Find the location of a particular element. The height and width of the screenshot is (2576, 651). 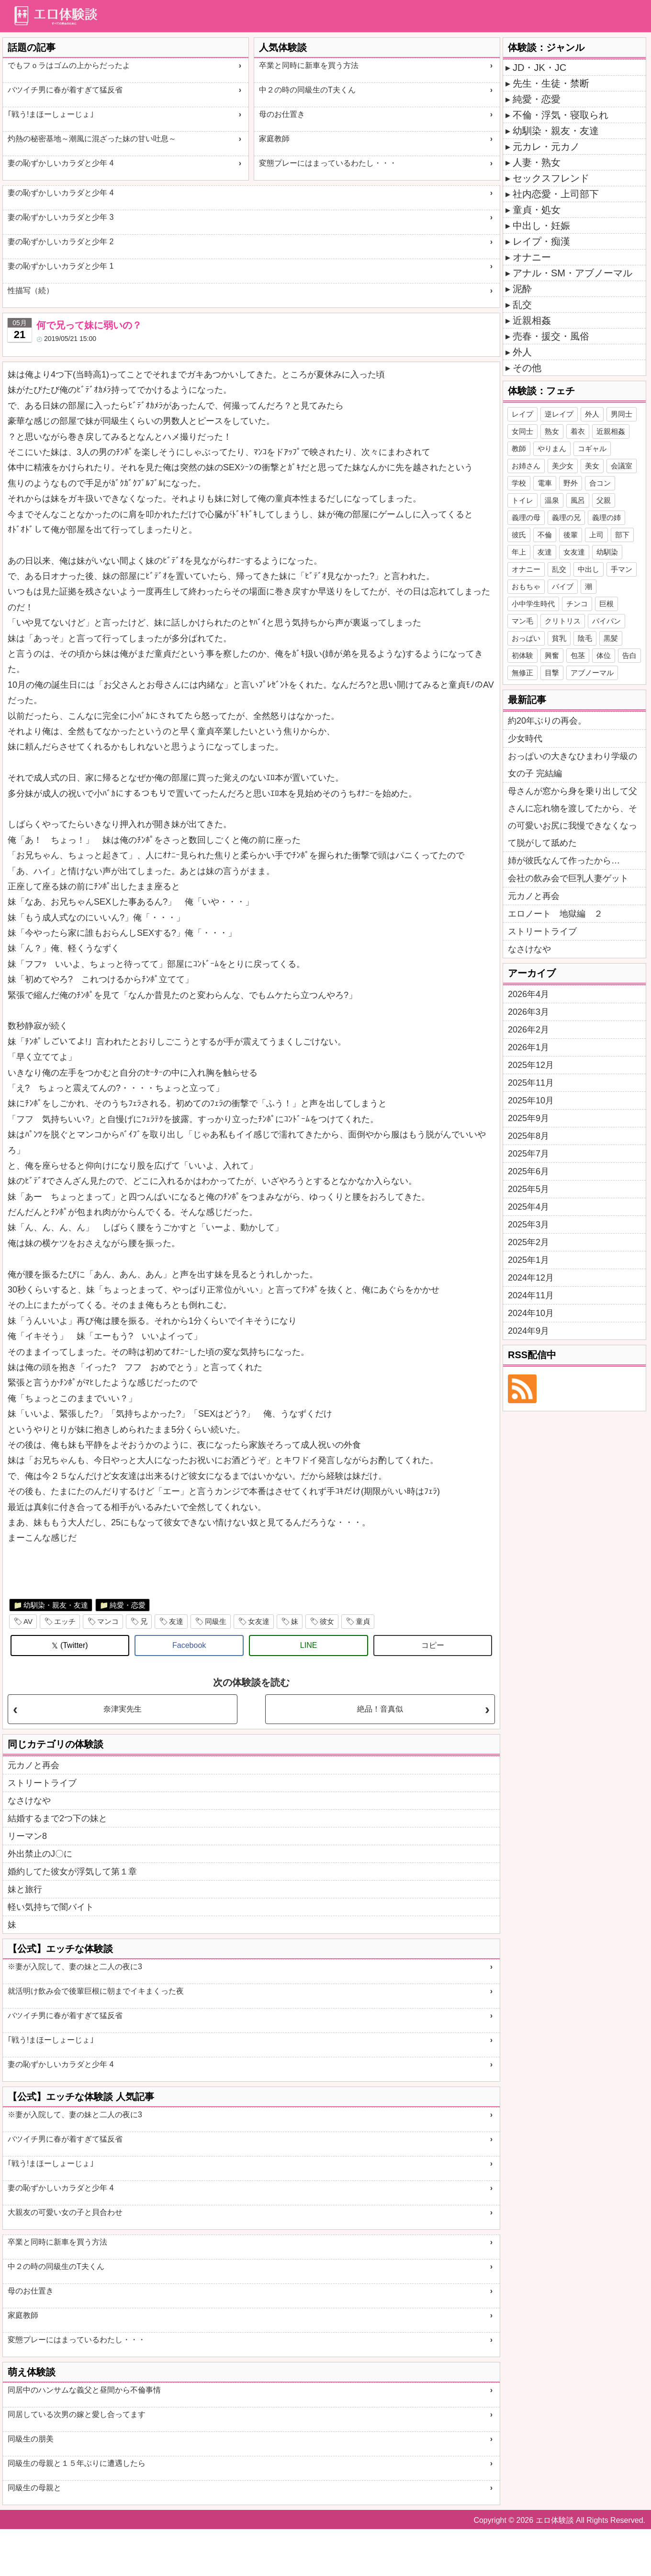

姉が彼氏なんて作ったから… is located at coordinates (564, 860).